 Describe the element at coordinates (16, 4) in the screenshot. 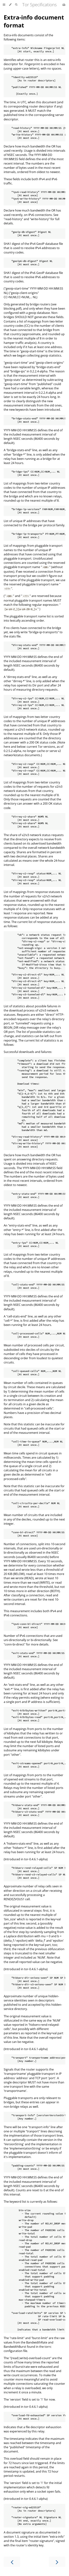

I see `[Toggle Searchbar]` at that location.